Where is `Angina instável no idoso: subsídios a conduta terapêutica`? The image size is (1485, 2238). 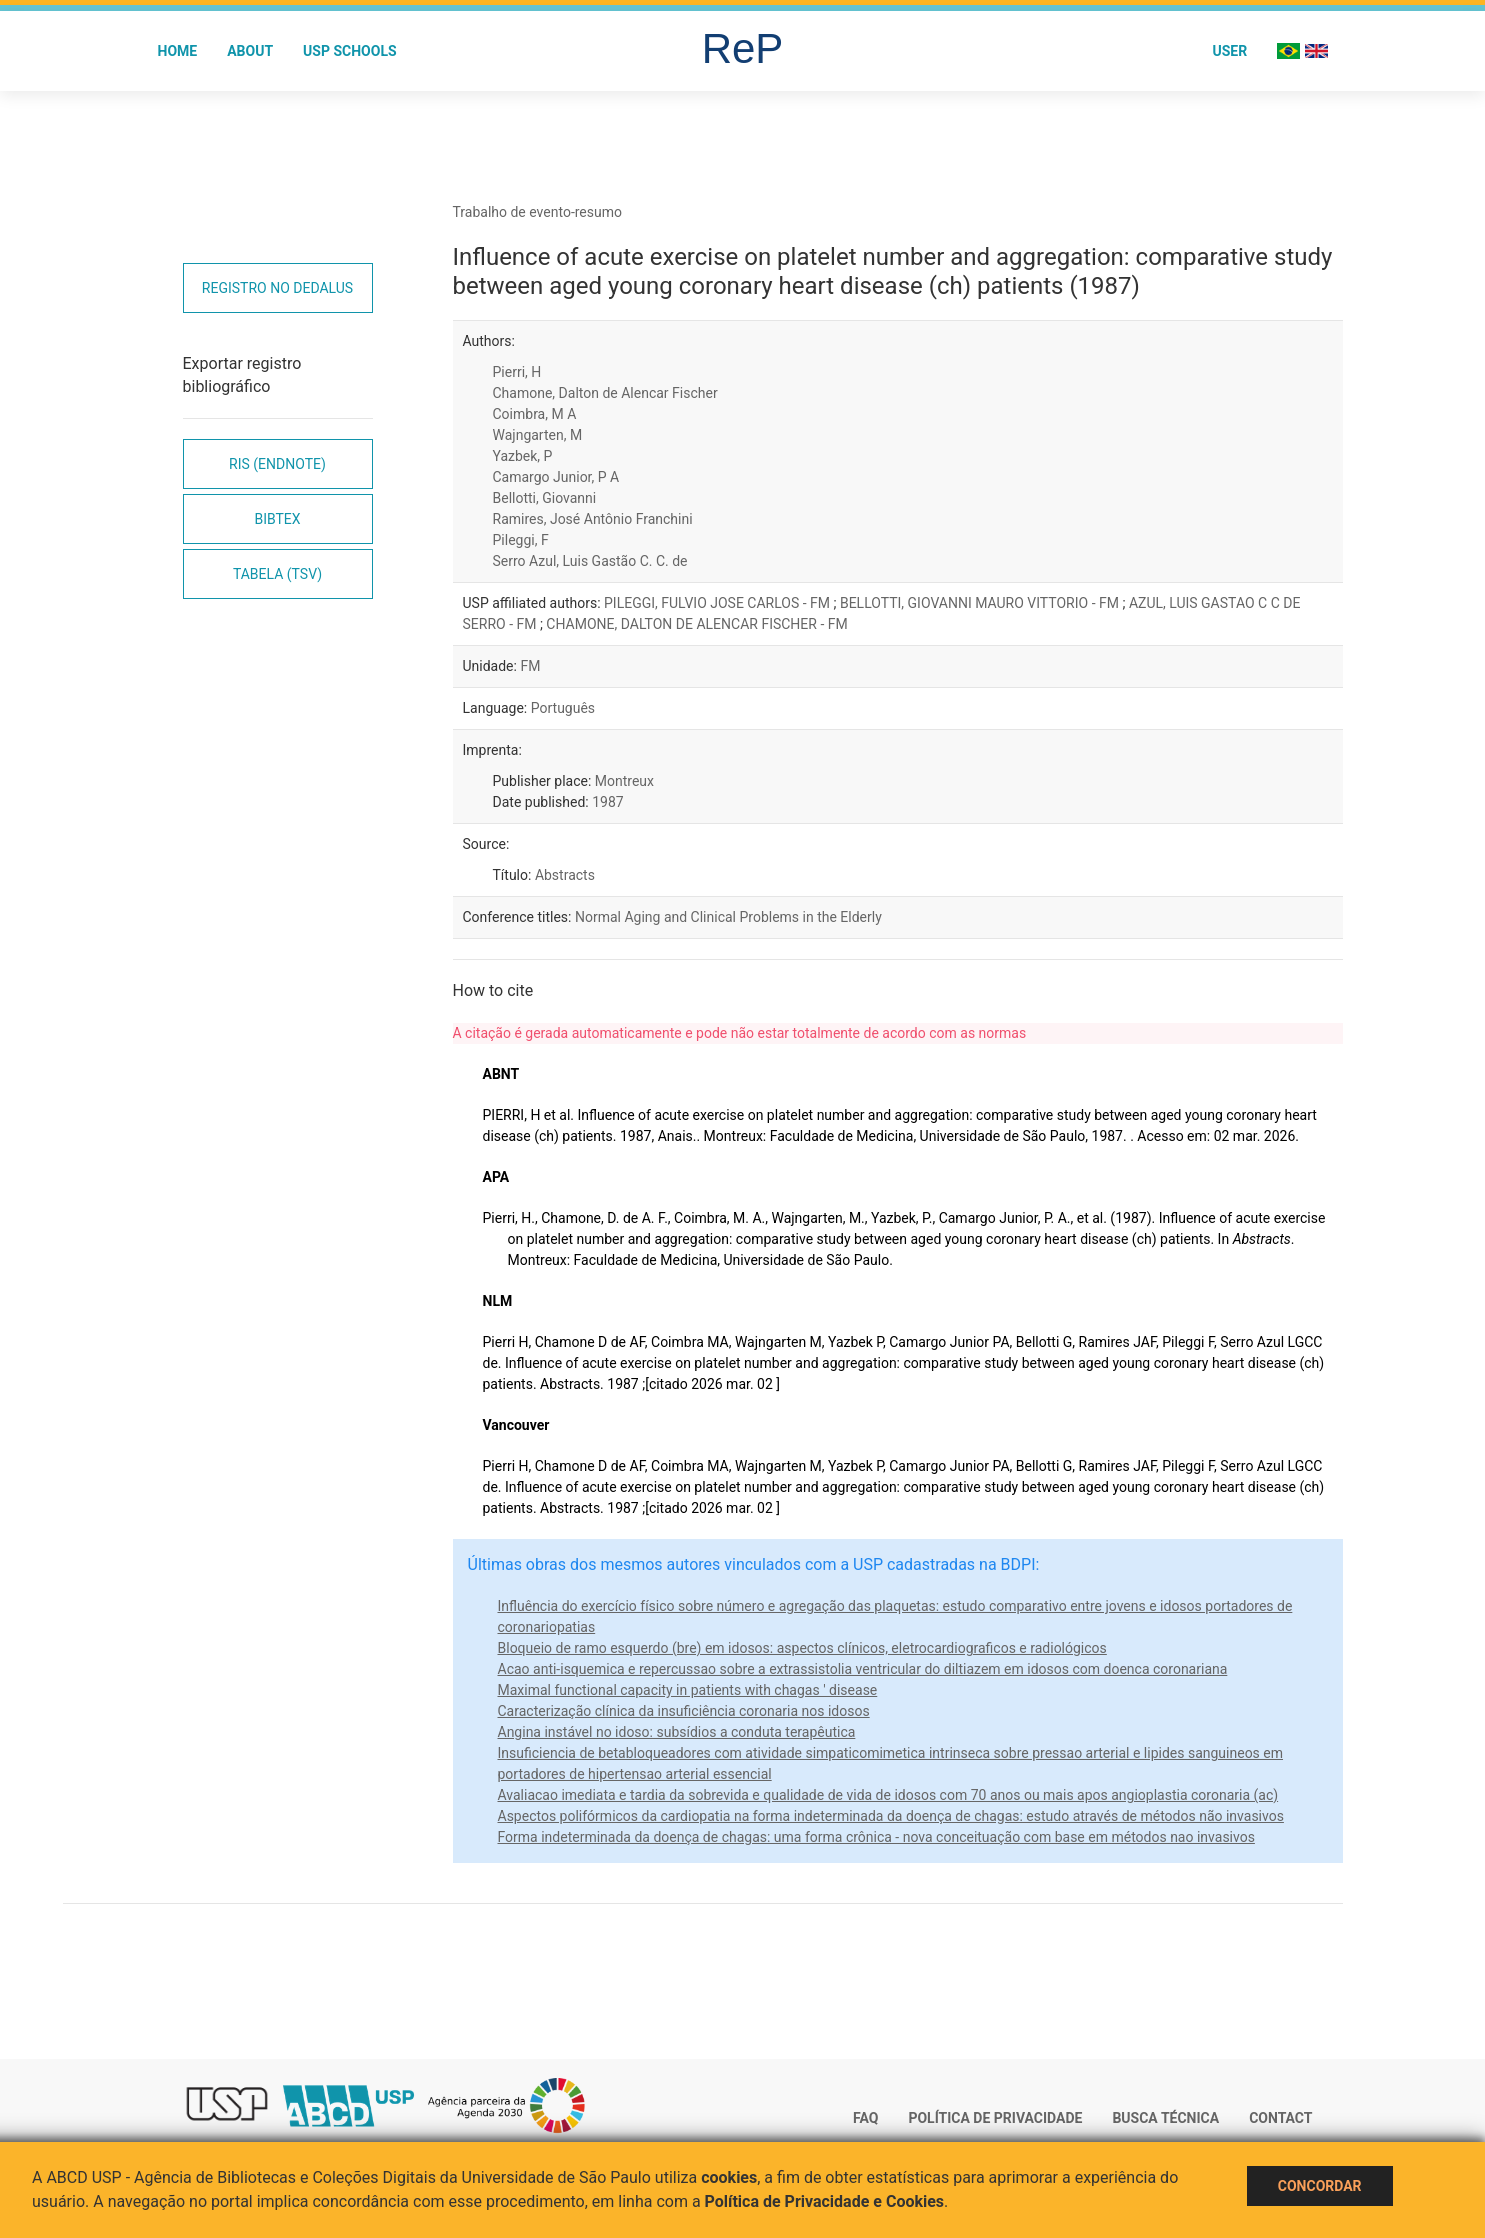
Angina instável no idoso: subsídios a conduta terapêutica is located at coordinates (677, 1732).